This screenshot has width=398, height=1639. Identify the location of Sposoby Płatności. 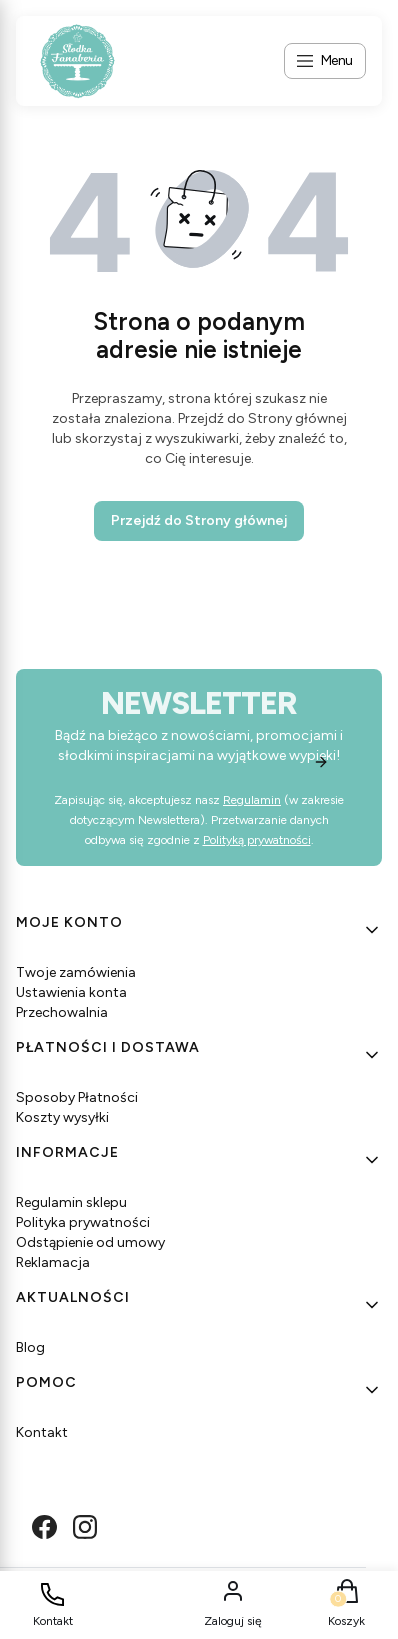
(77, 1097).